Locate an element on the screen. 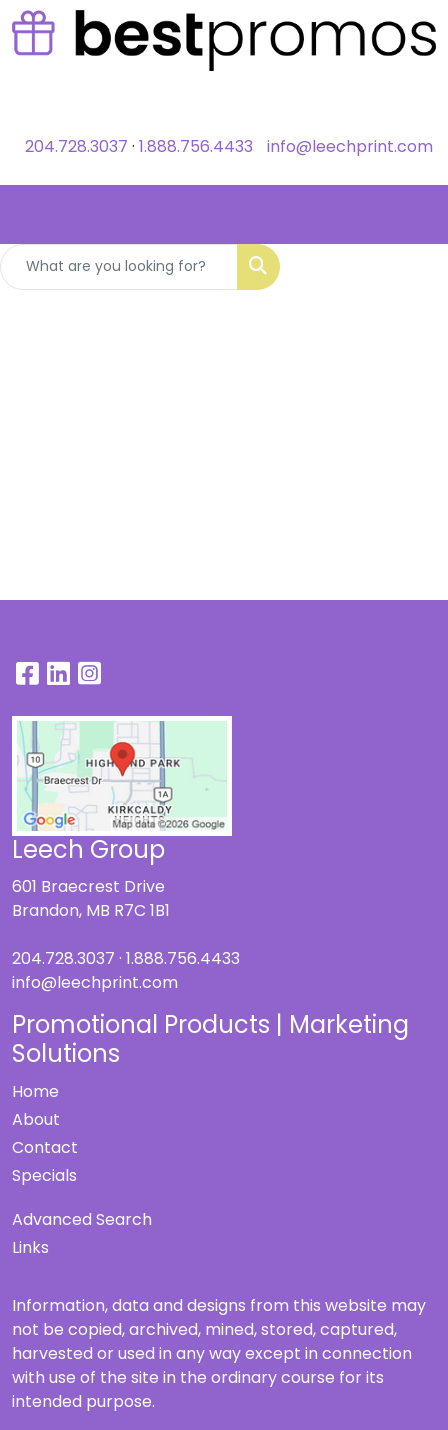 Image resolution: width=448 pixels, height=1430 pixels. Contact is located at coordinates (45, 1147).